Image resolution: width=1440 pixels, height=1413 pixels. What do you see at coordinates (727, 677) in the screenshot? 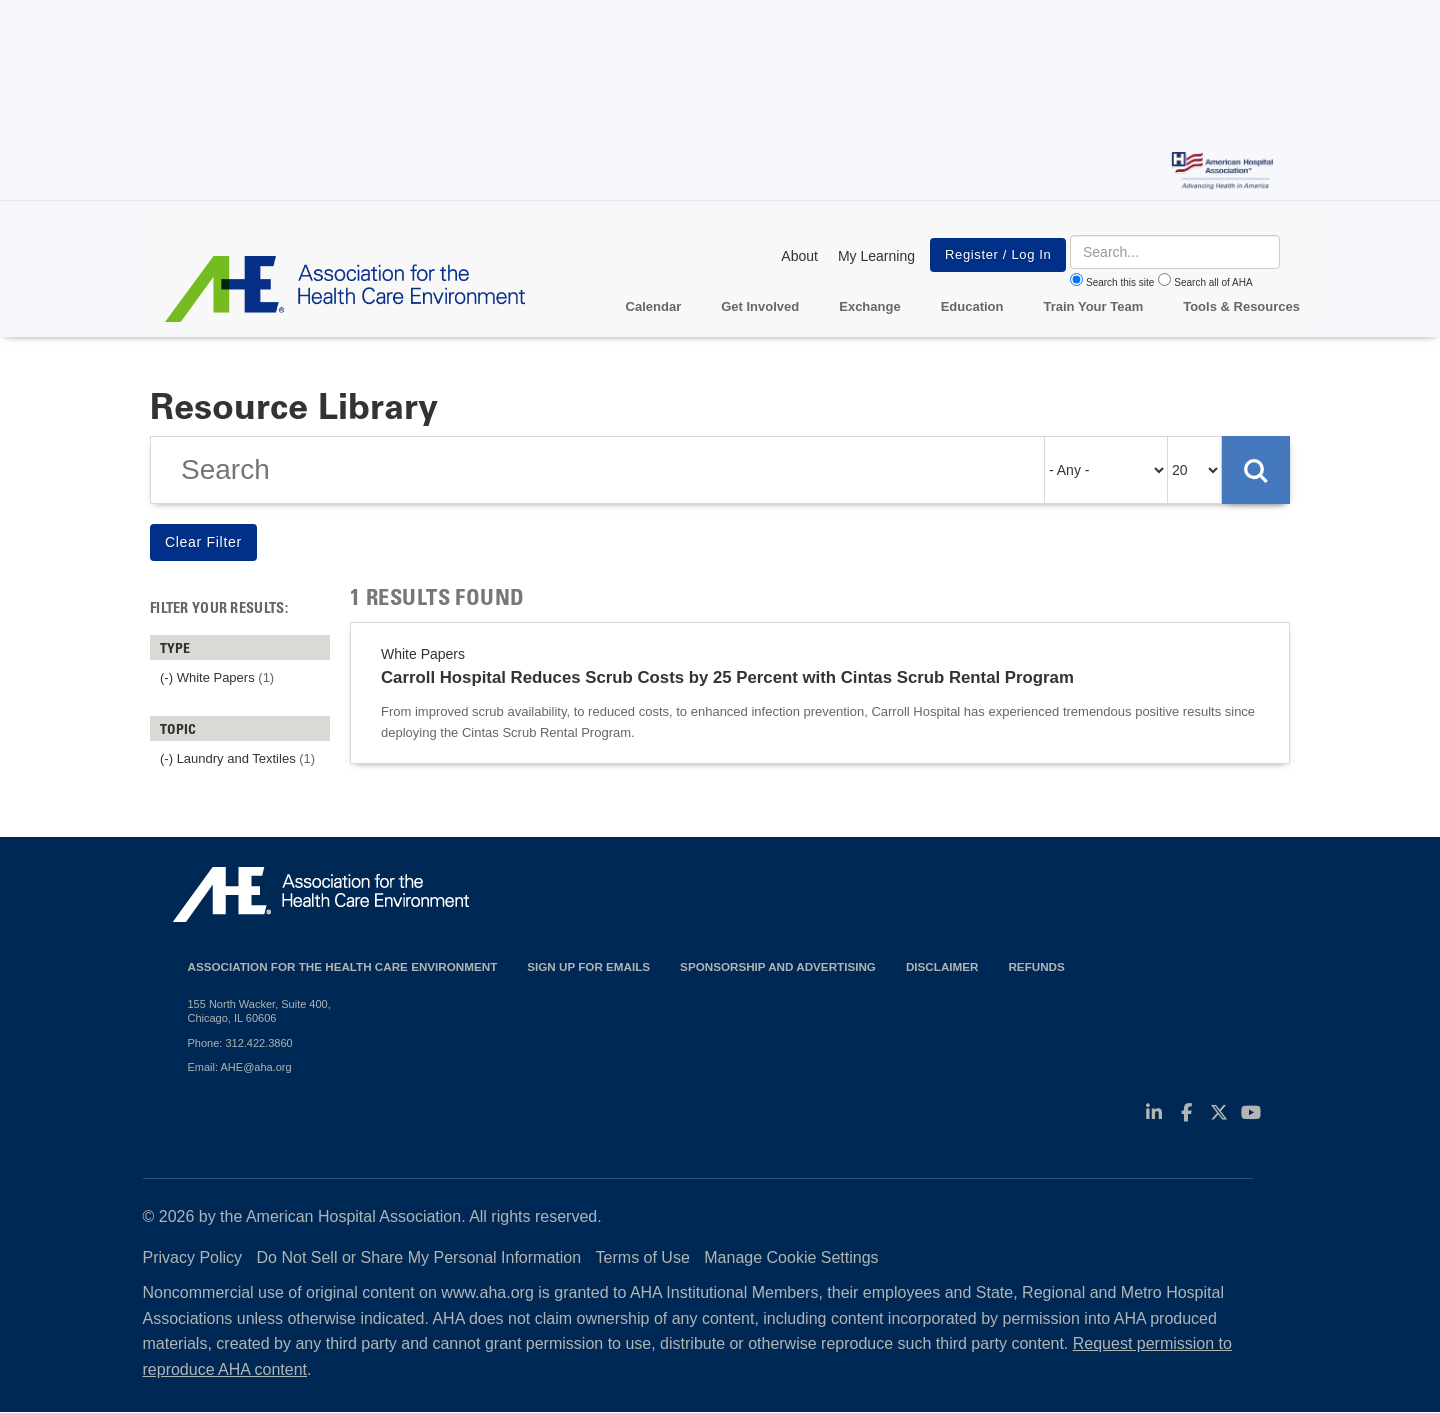
I see `Carroll Hospital Reduces Scrub Costs by 25 Percent with Cintas Scrub Rental Program` at bounding box center [727, 677].